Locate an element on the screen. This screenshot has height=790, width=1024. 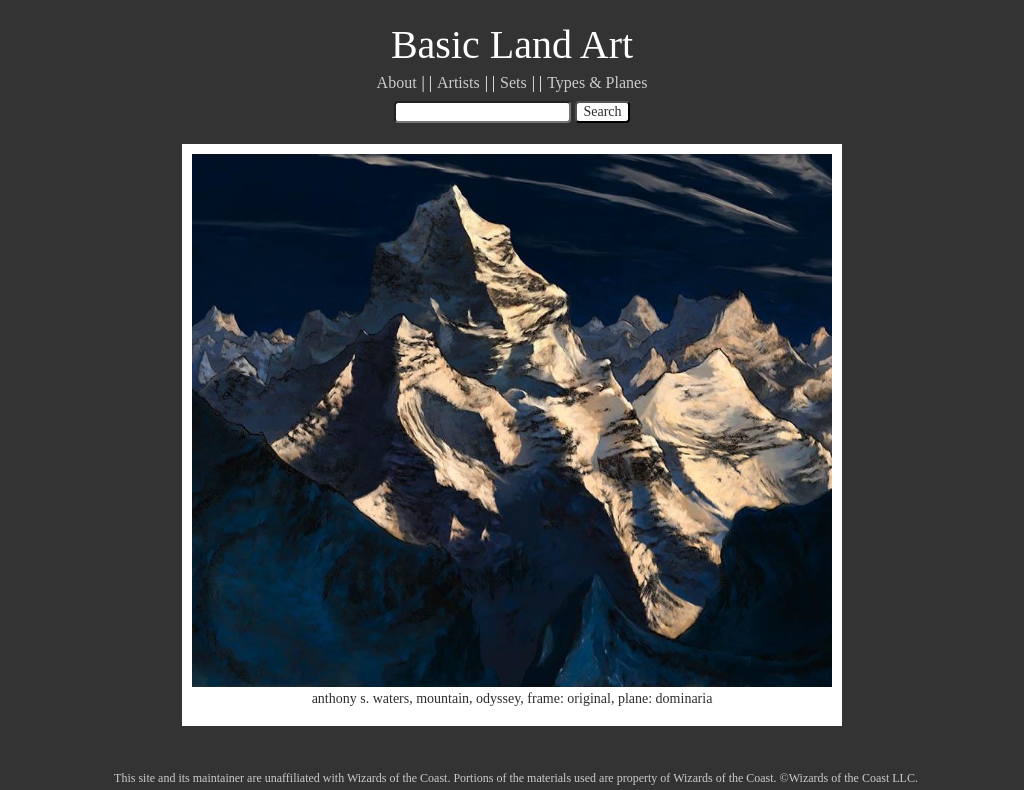
Sets is located at coordinates (513, 82).